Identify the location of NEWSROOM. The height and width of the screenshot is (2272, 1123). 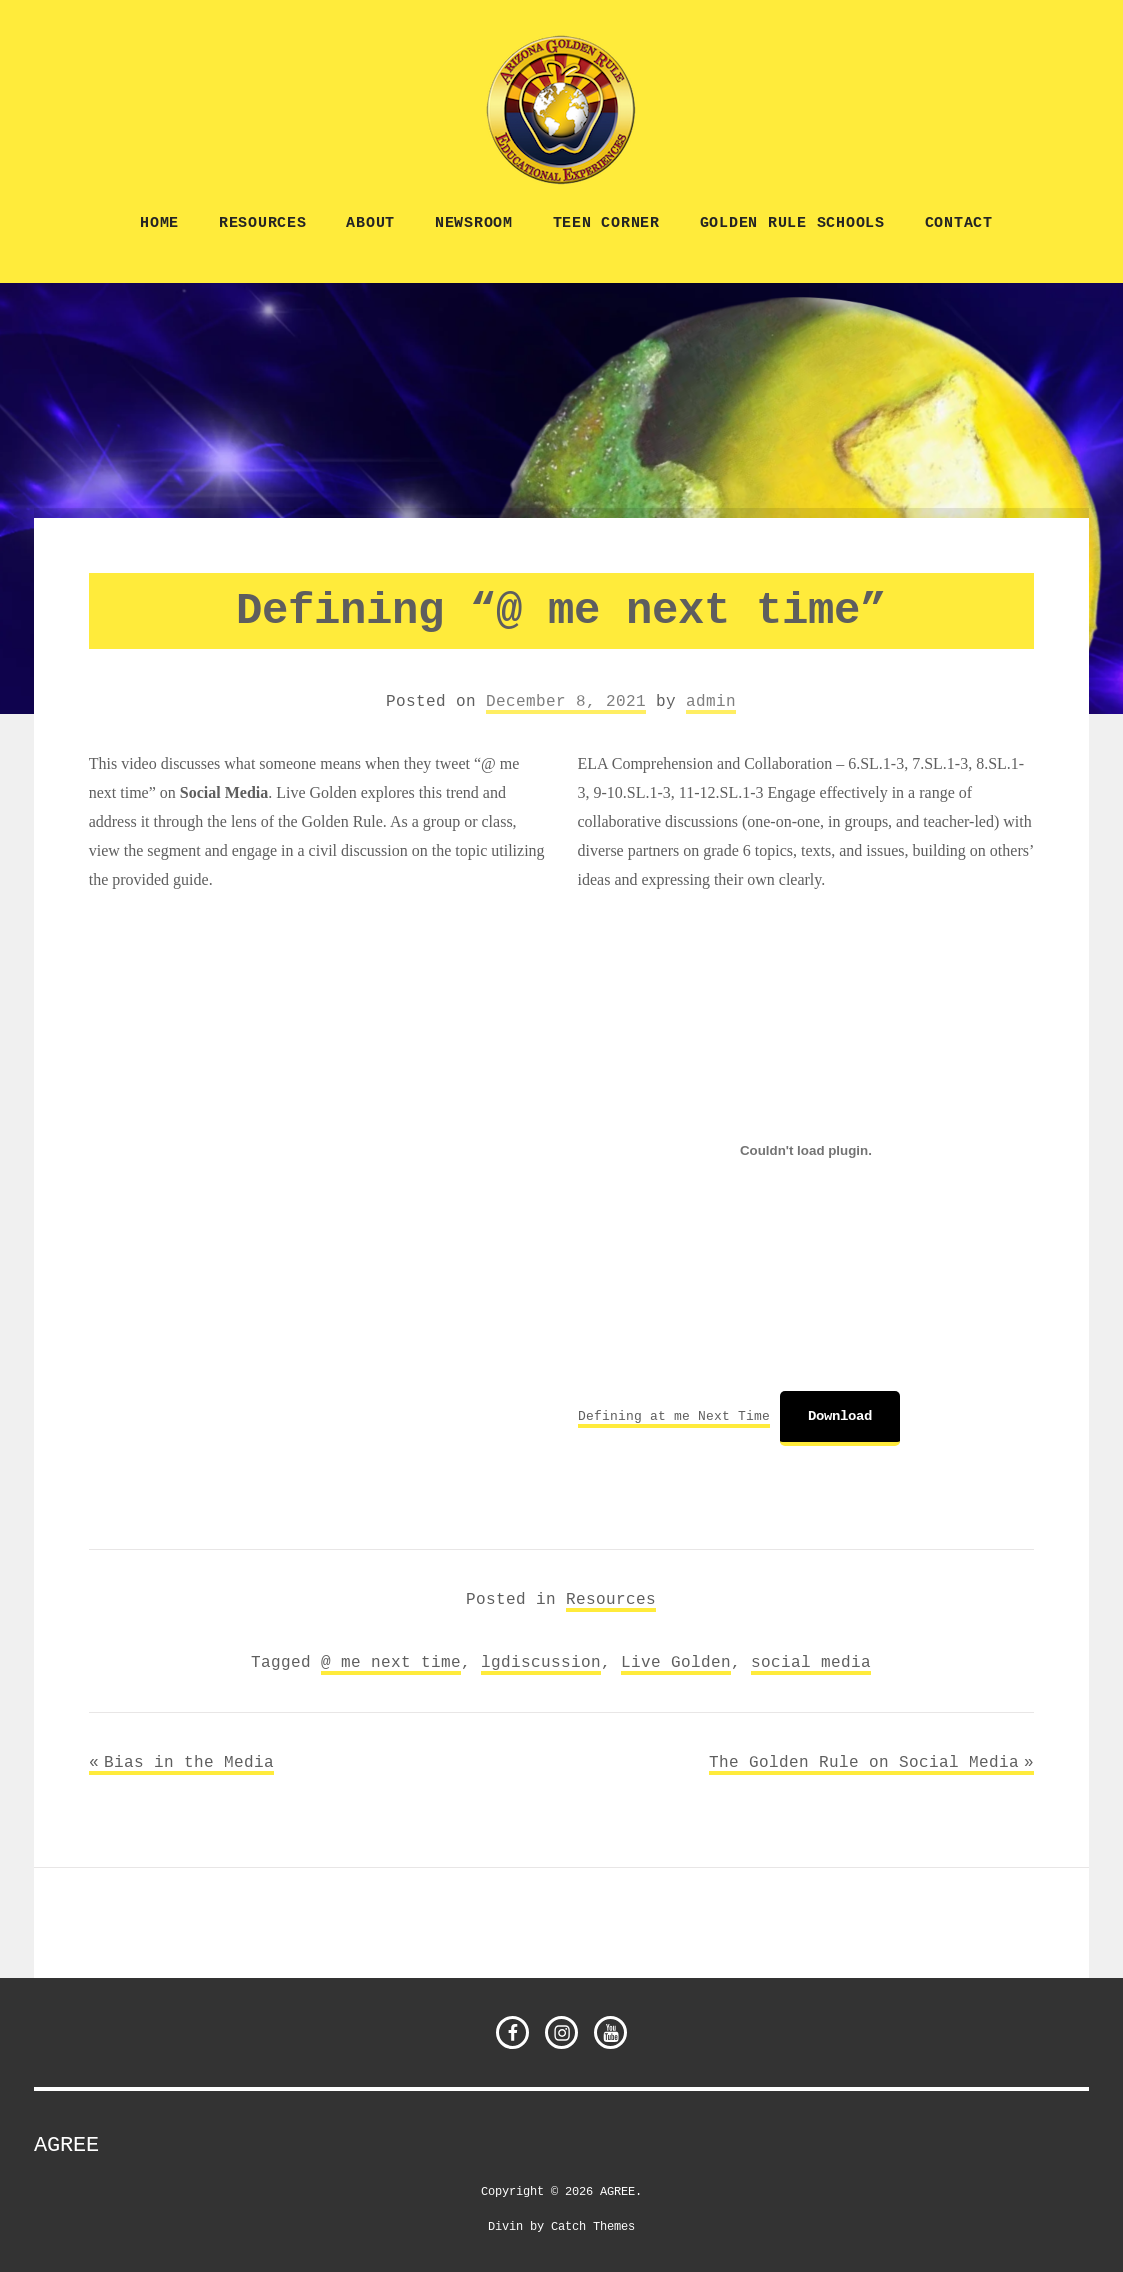
(474, 223).